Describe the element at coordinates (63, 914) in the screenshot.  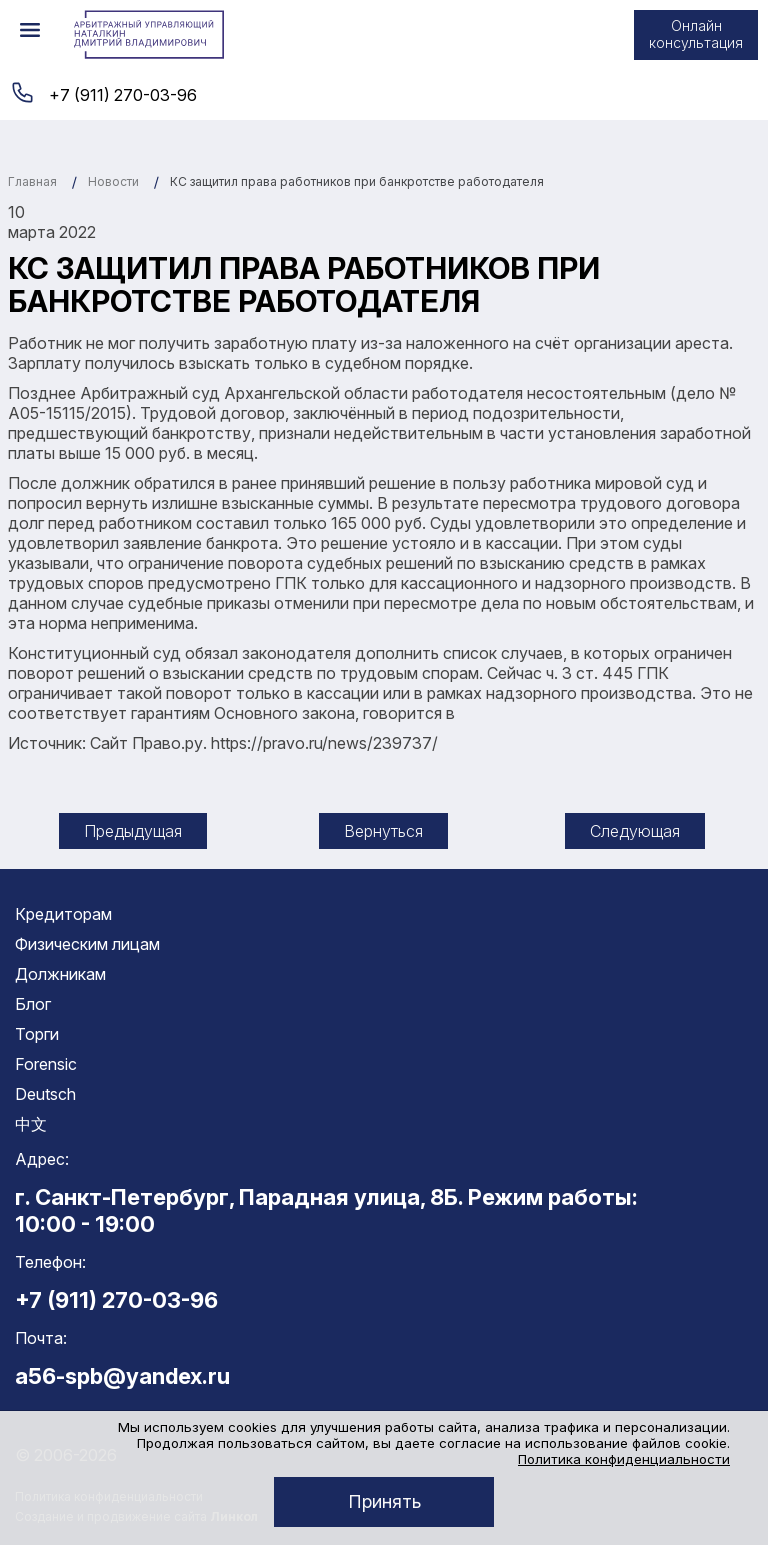
I see `Кредиторам` at that location.